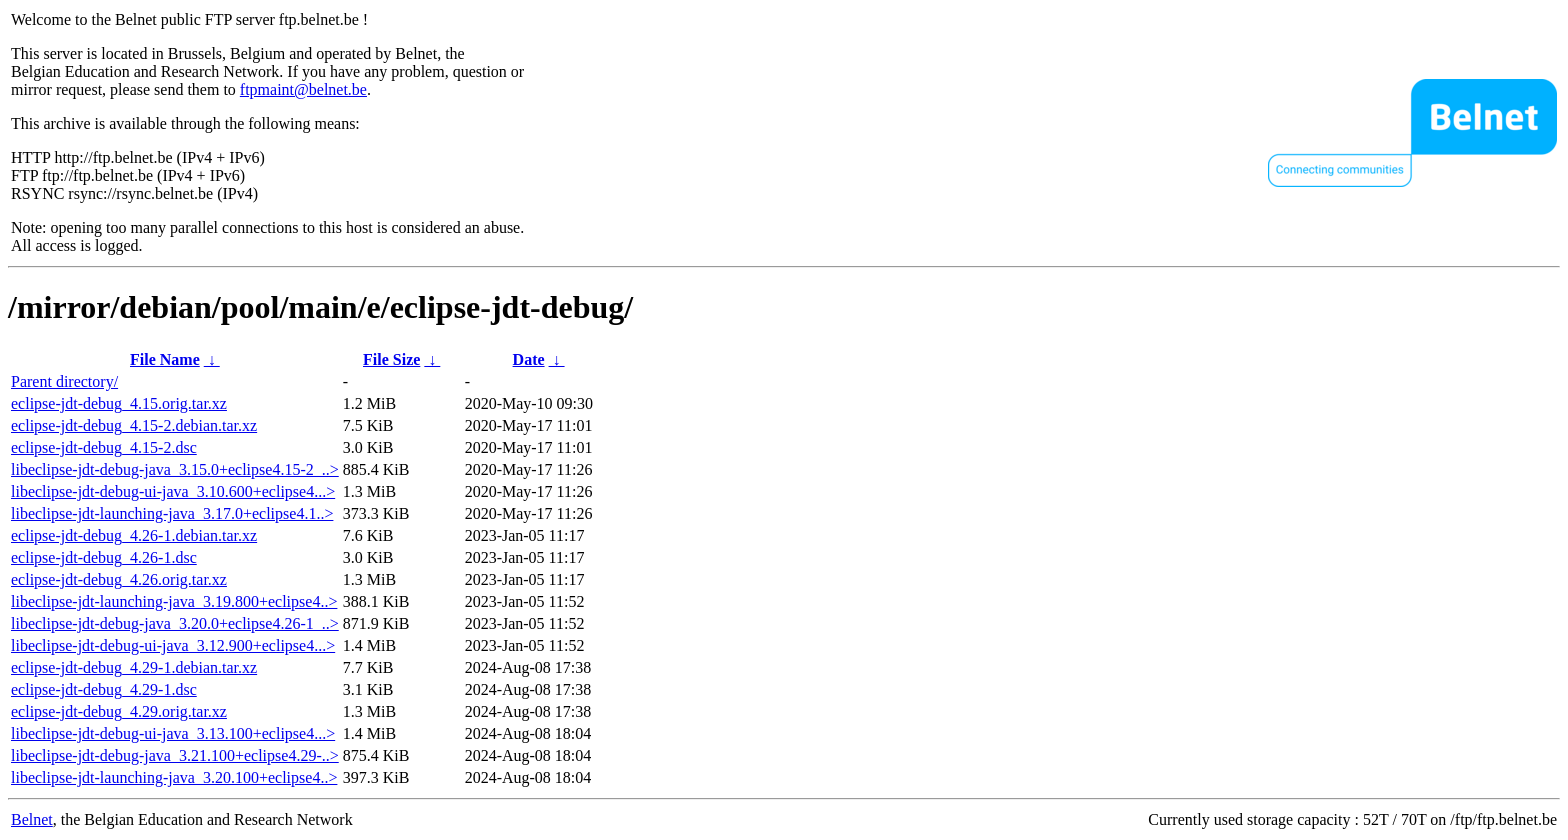  Describe the element at coordinates (174, 601) in the screenshot. I see `libeclipse-jdt-launching-java_3.19.800+eclipse4..>` at that location.